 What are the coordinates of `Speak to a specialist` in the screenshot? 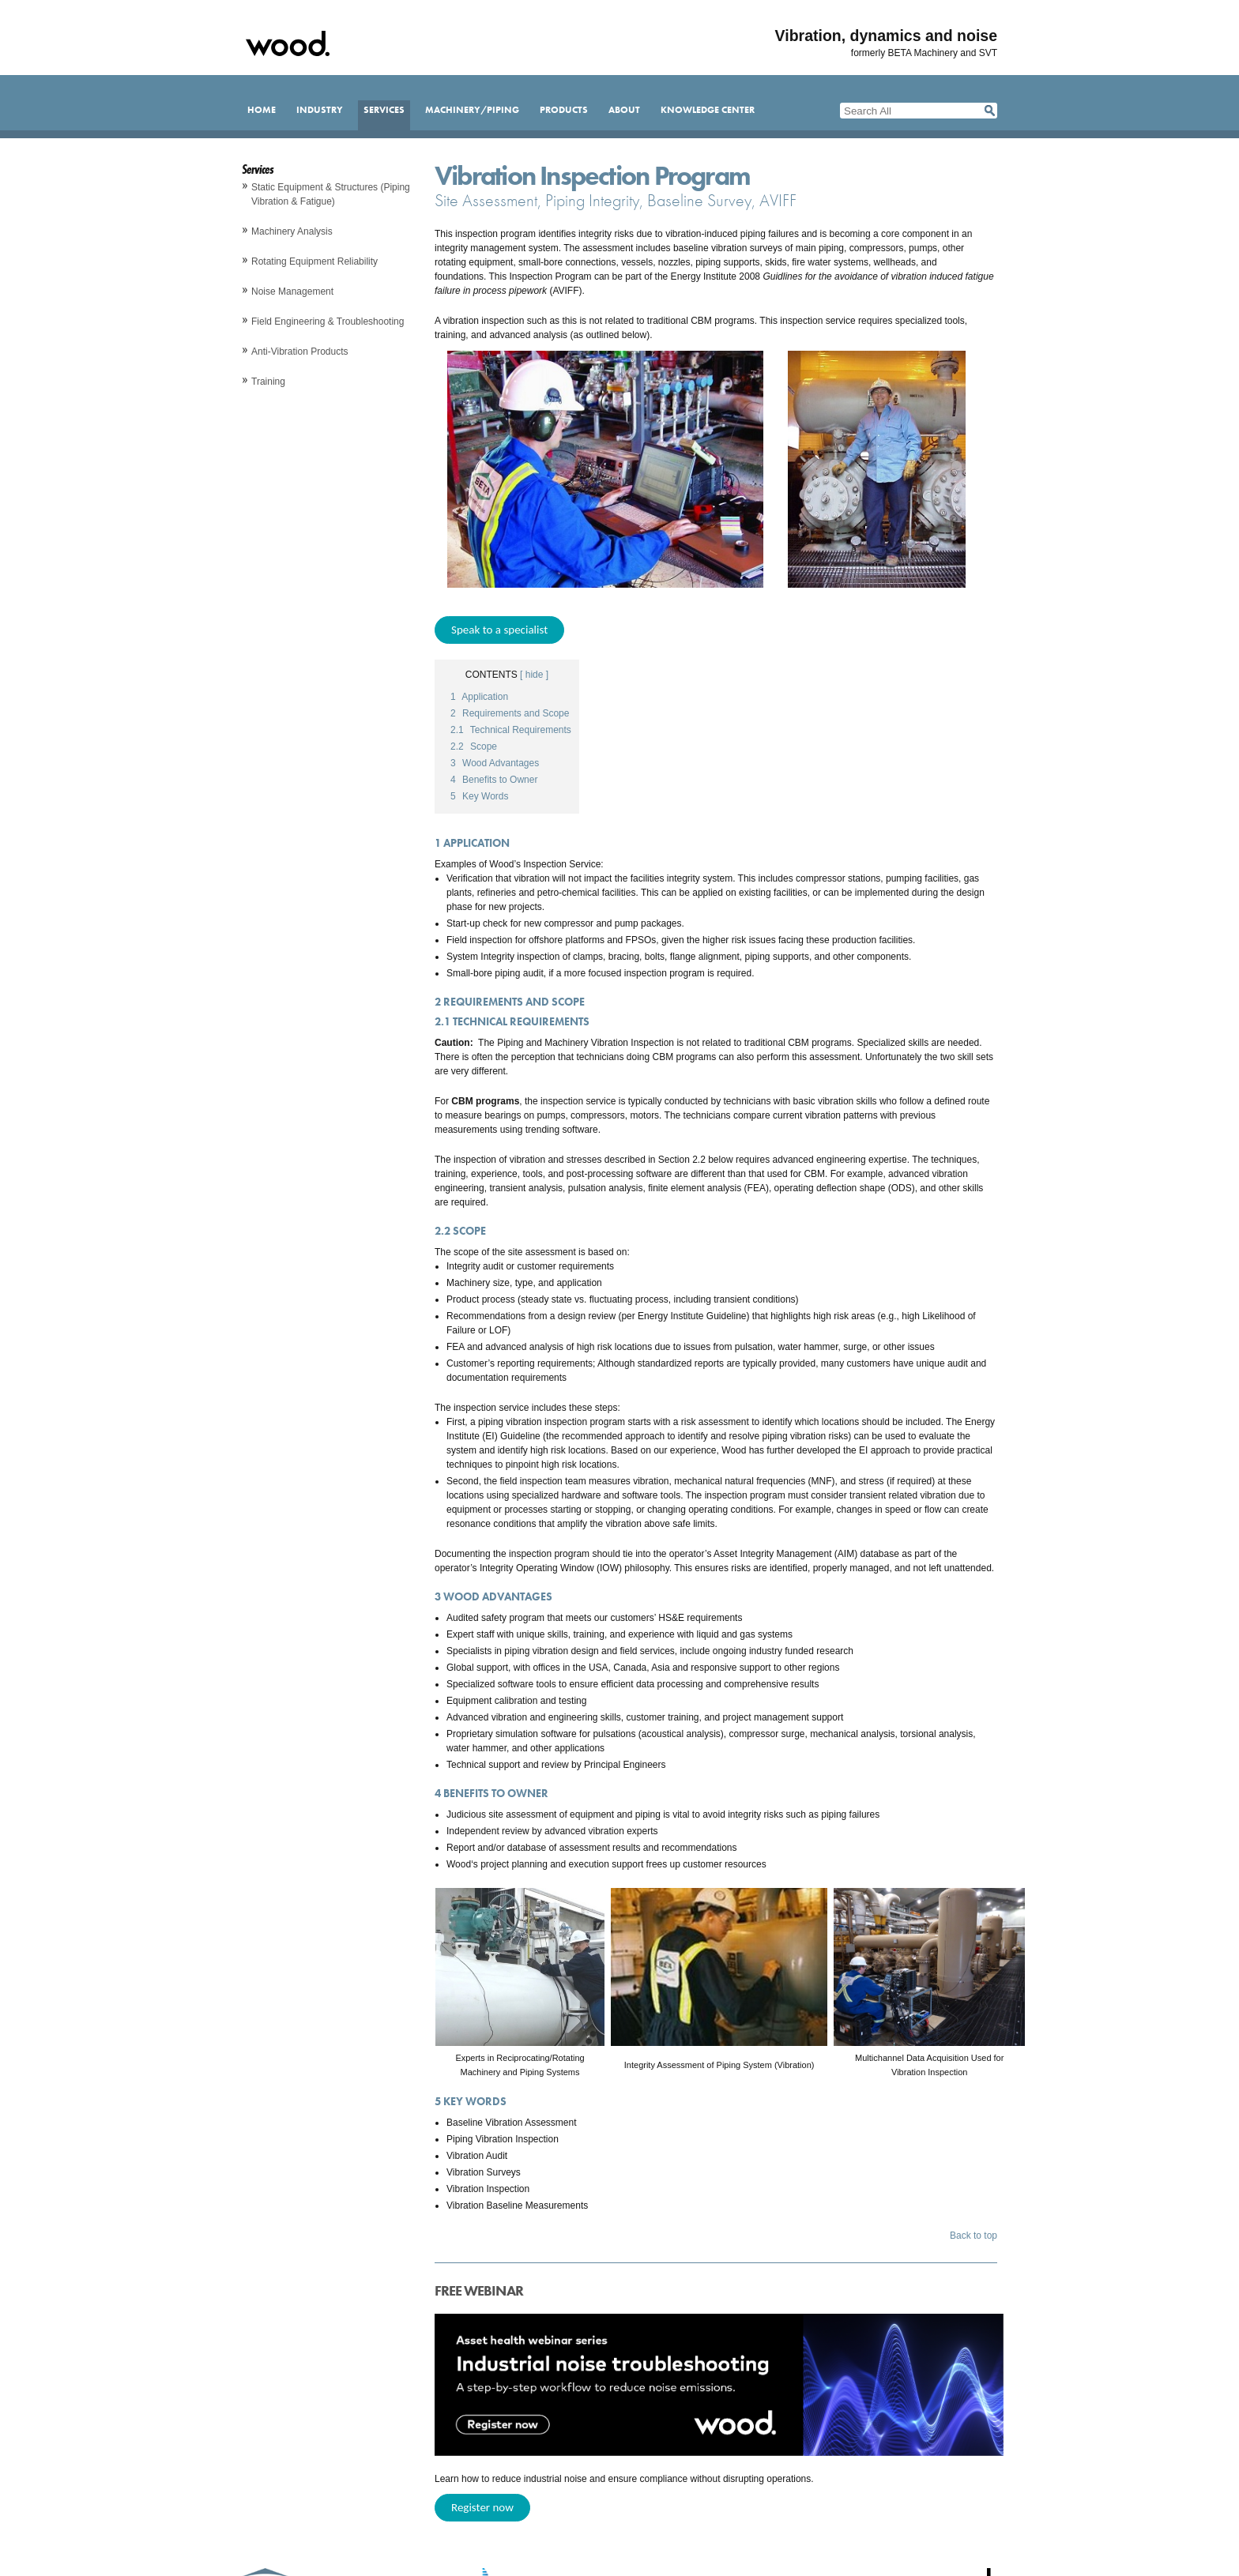 It's located at (499, 629).